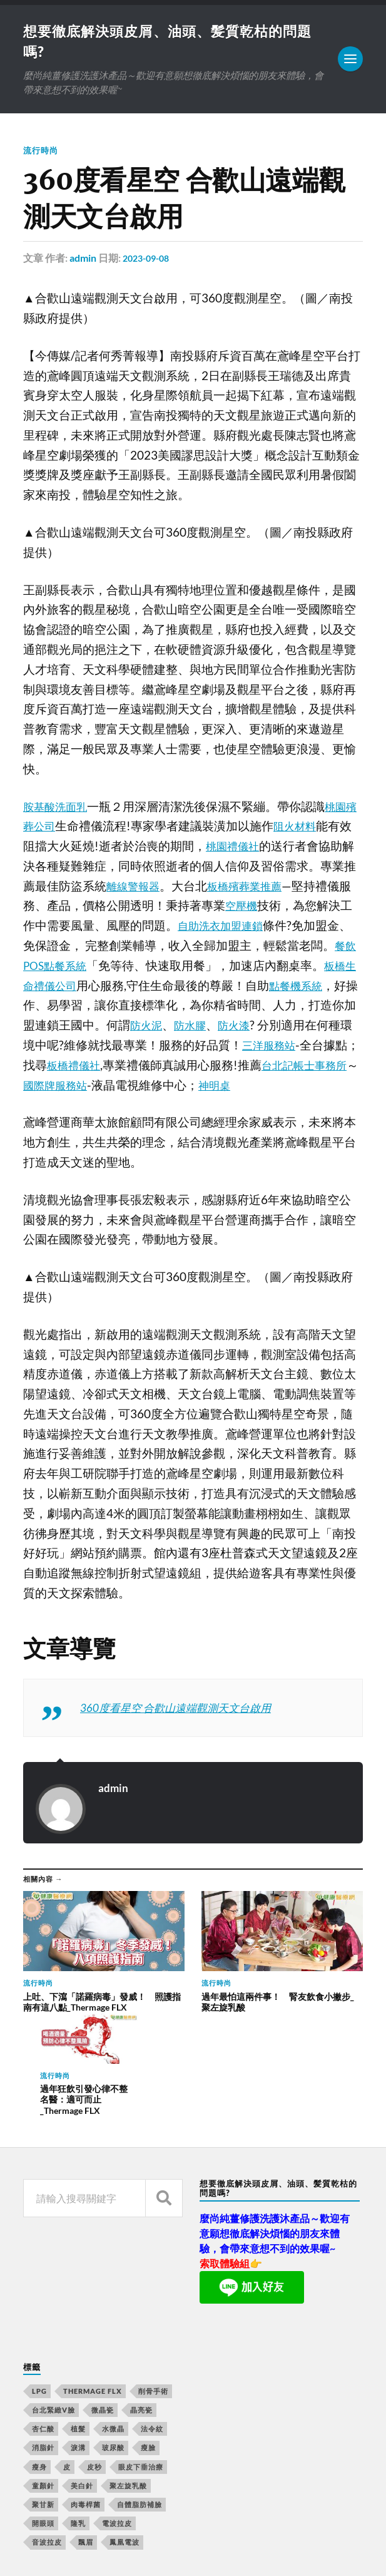  I want to click on 防水膠, so click(243, 1027).